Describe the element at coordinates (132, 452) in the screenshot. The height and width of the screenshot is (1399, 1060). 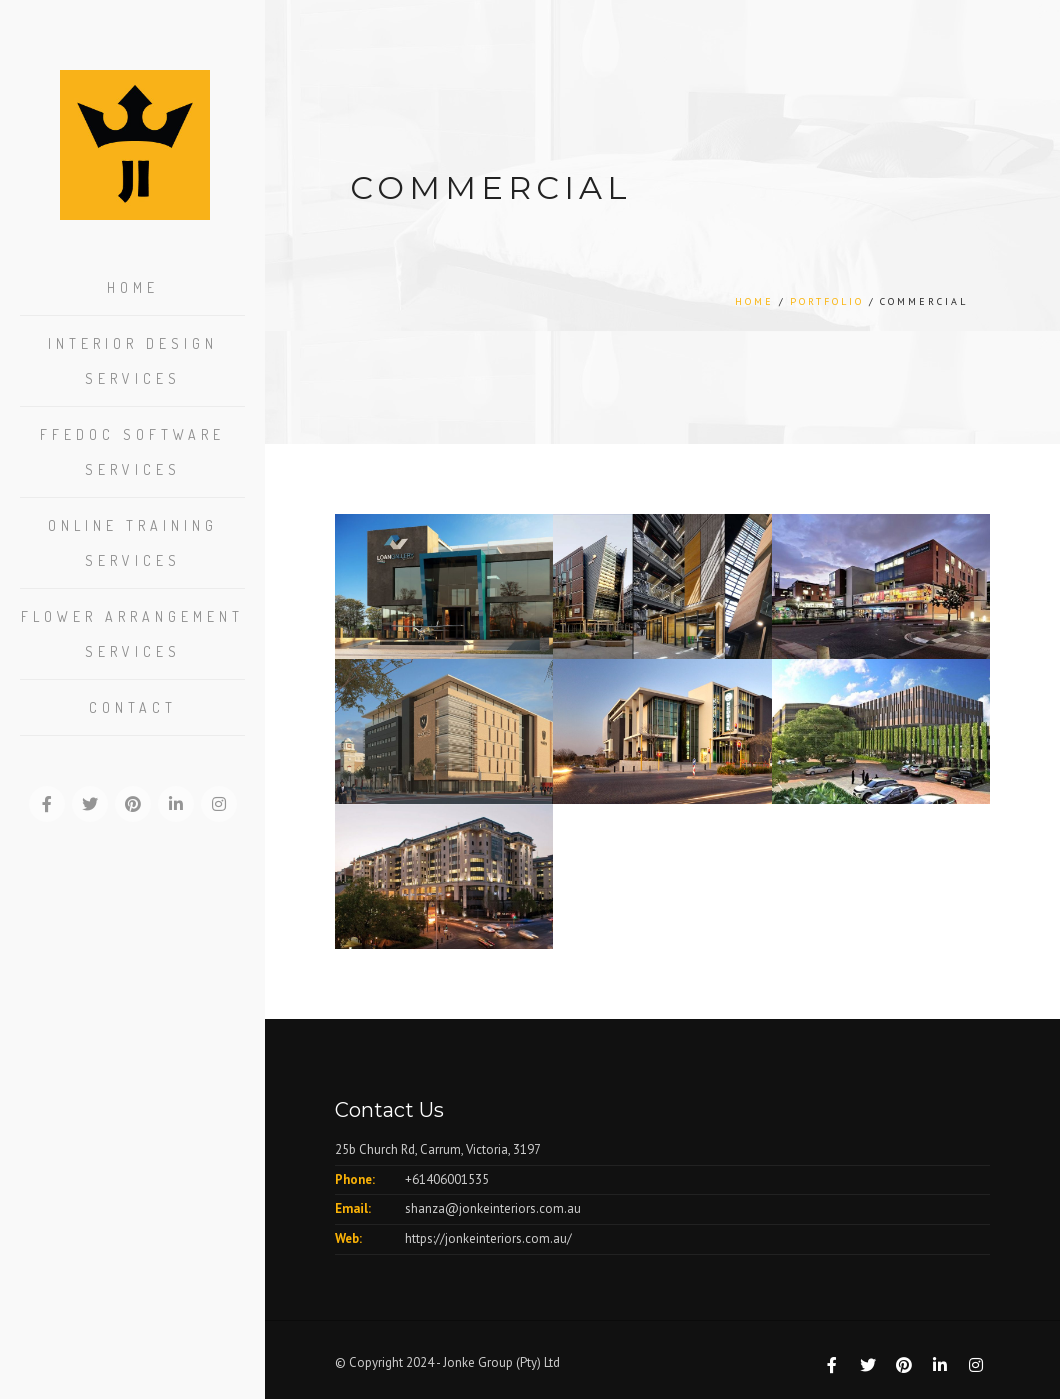
I see `FFEDOC Software Services` at that location.